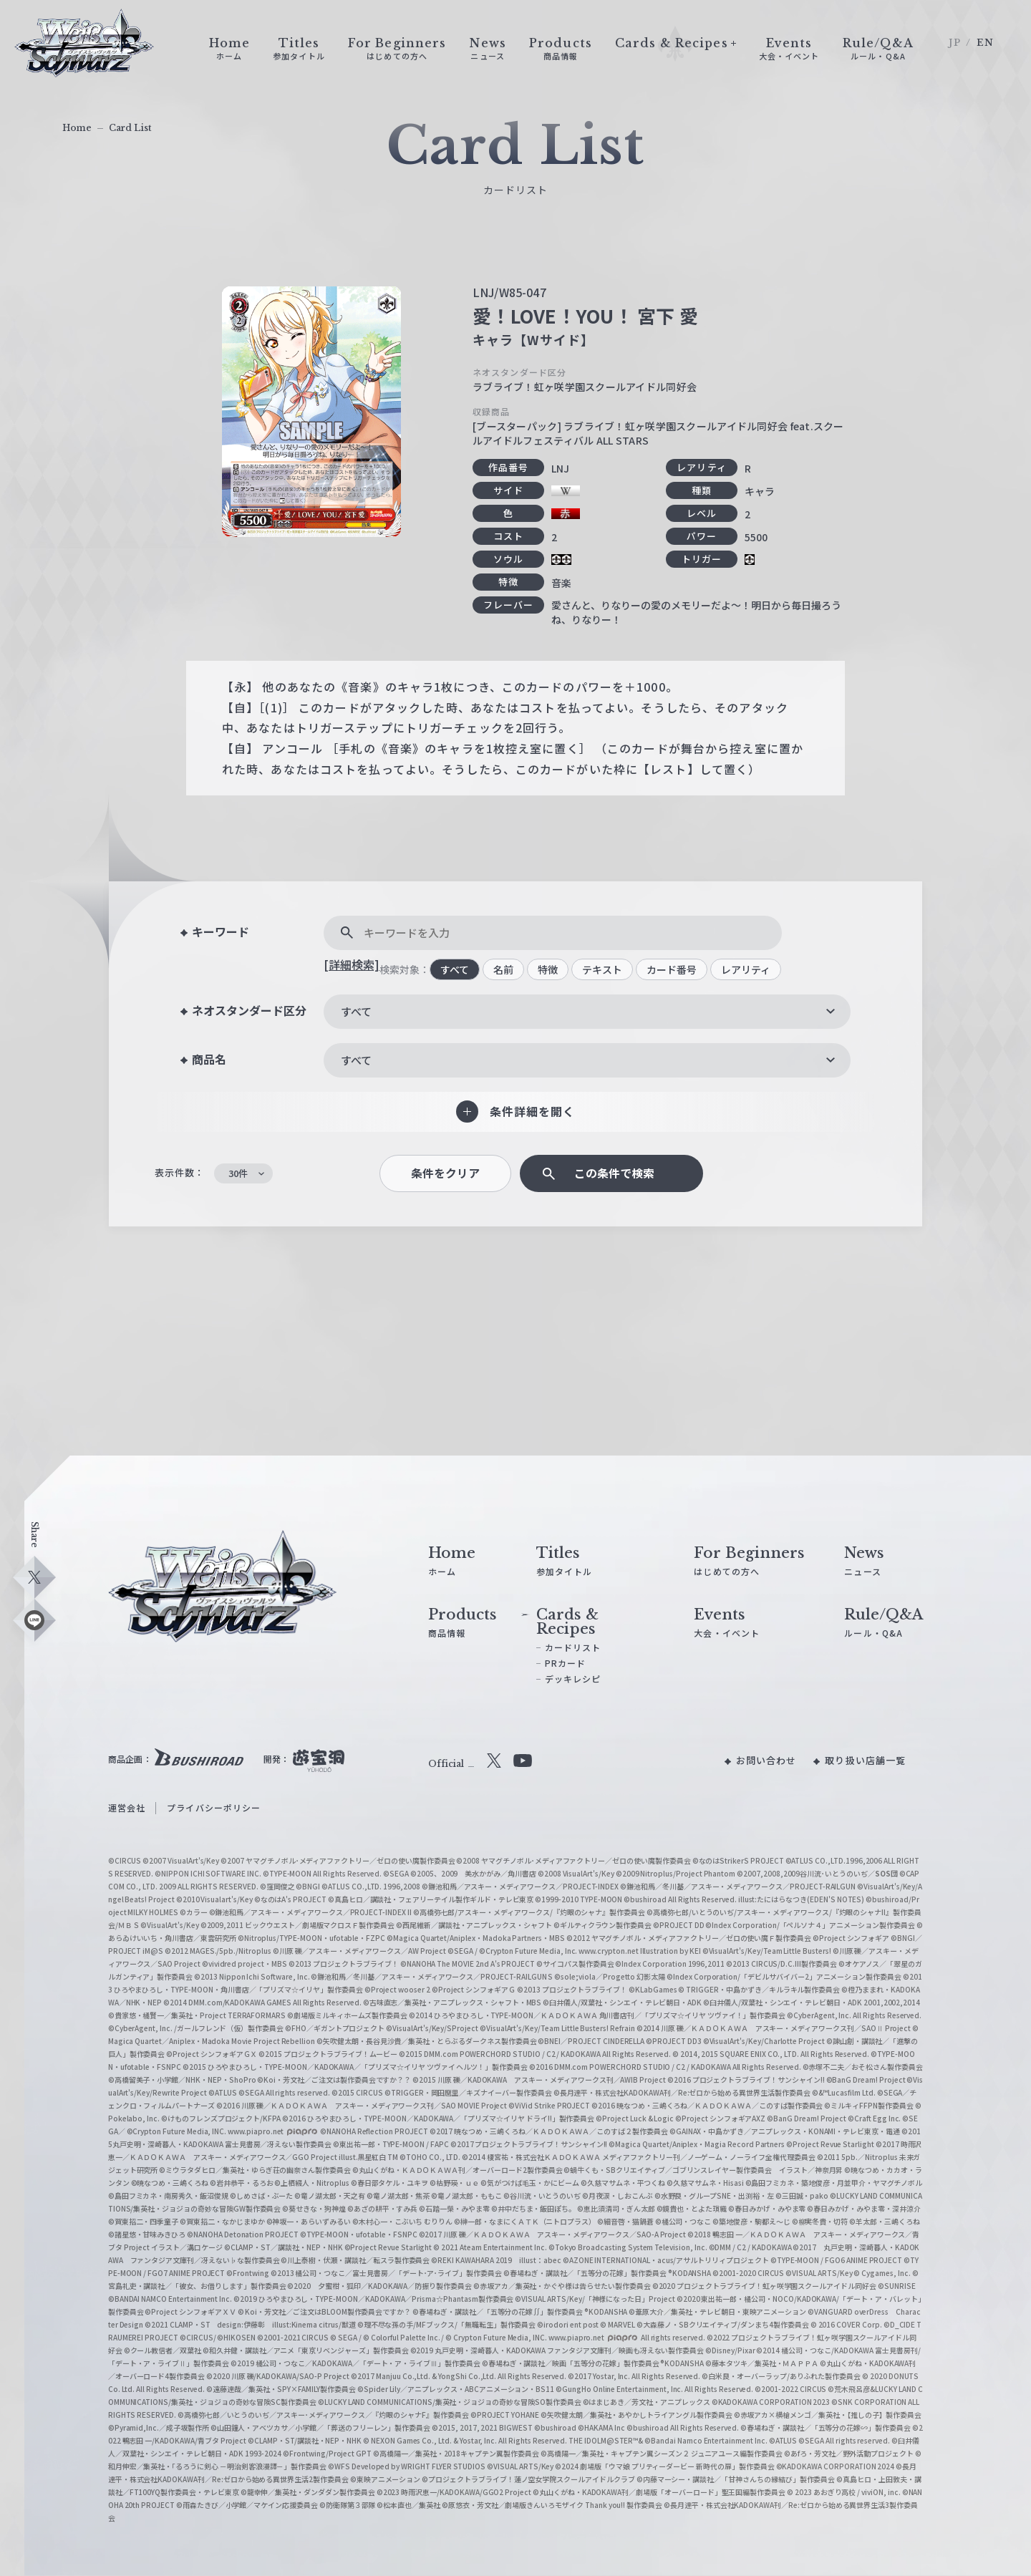 The width and height of the screenshot is (1031, 2576). What do you see at coordinates (445, 1173) in the screenshot?
I see `条件をクリア` at bounding box center [445, 1173].